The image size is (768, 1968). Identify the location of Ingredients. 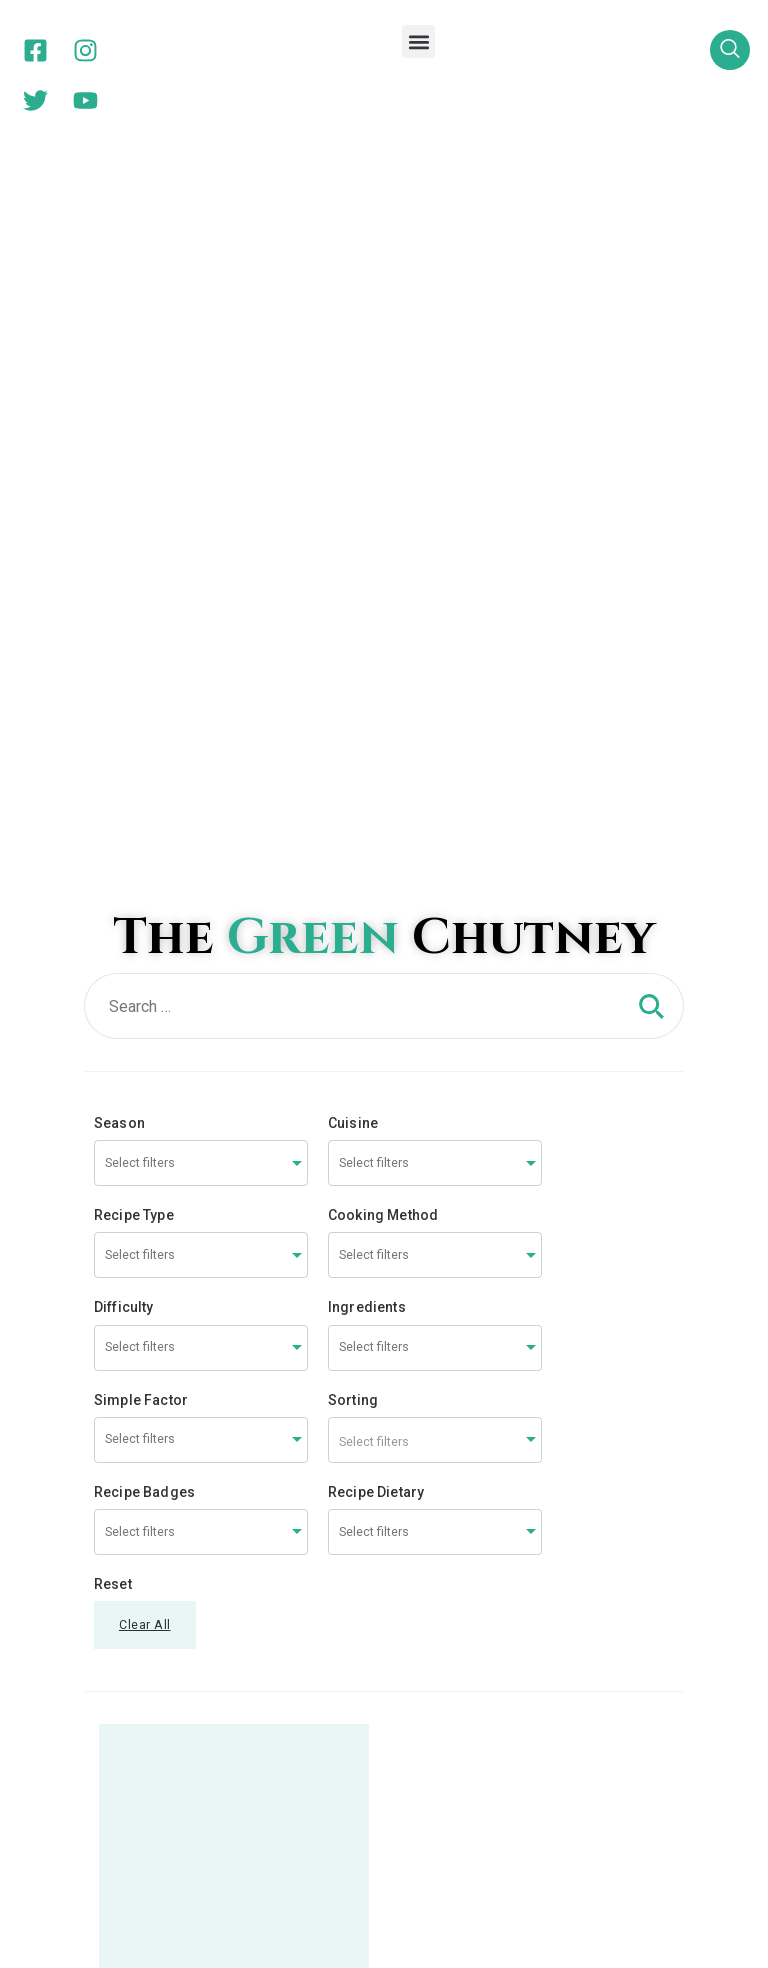
(367, 583).